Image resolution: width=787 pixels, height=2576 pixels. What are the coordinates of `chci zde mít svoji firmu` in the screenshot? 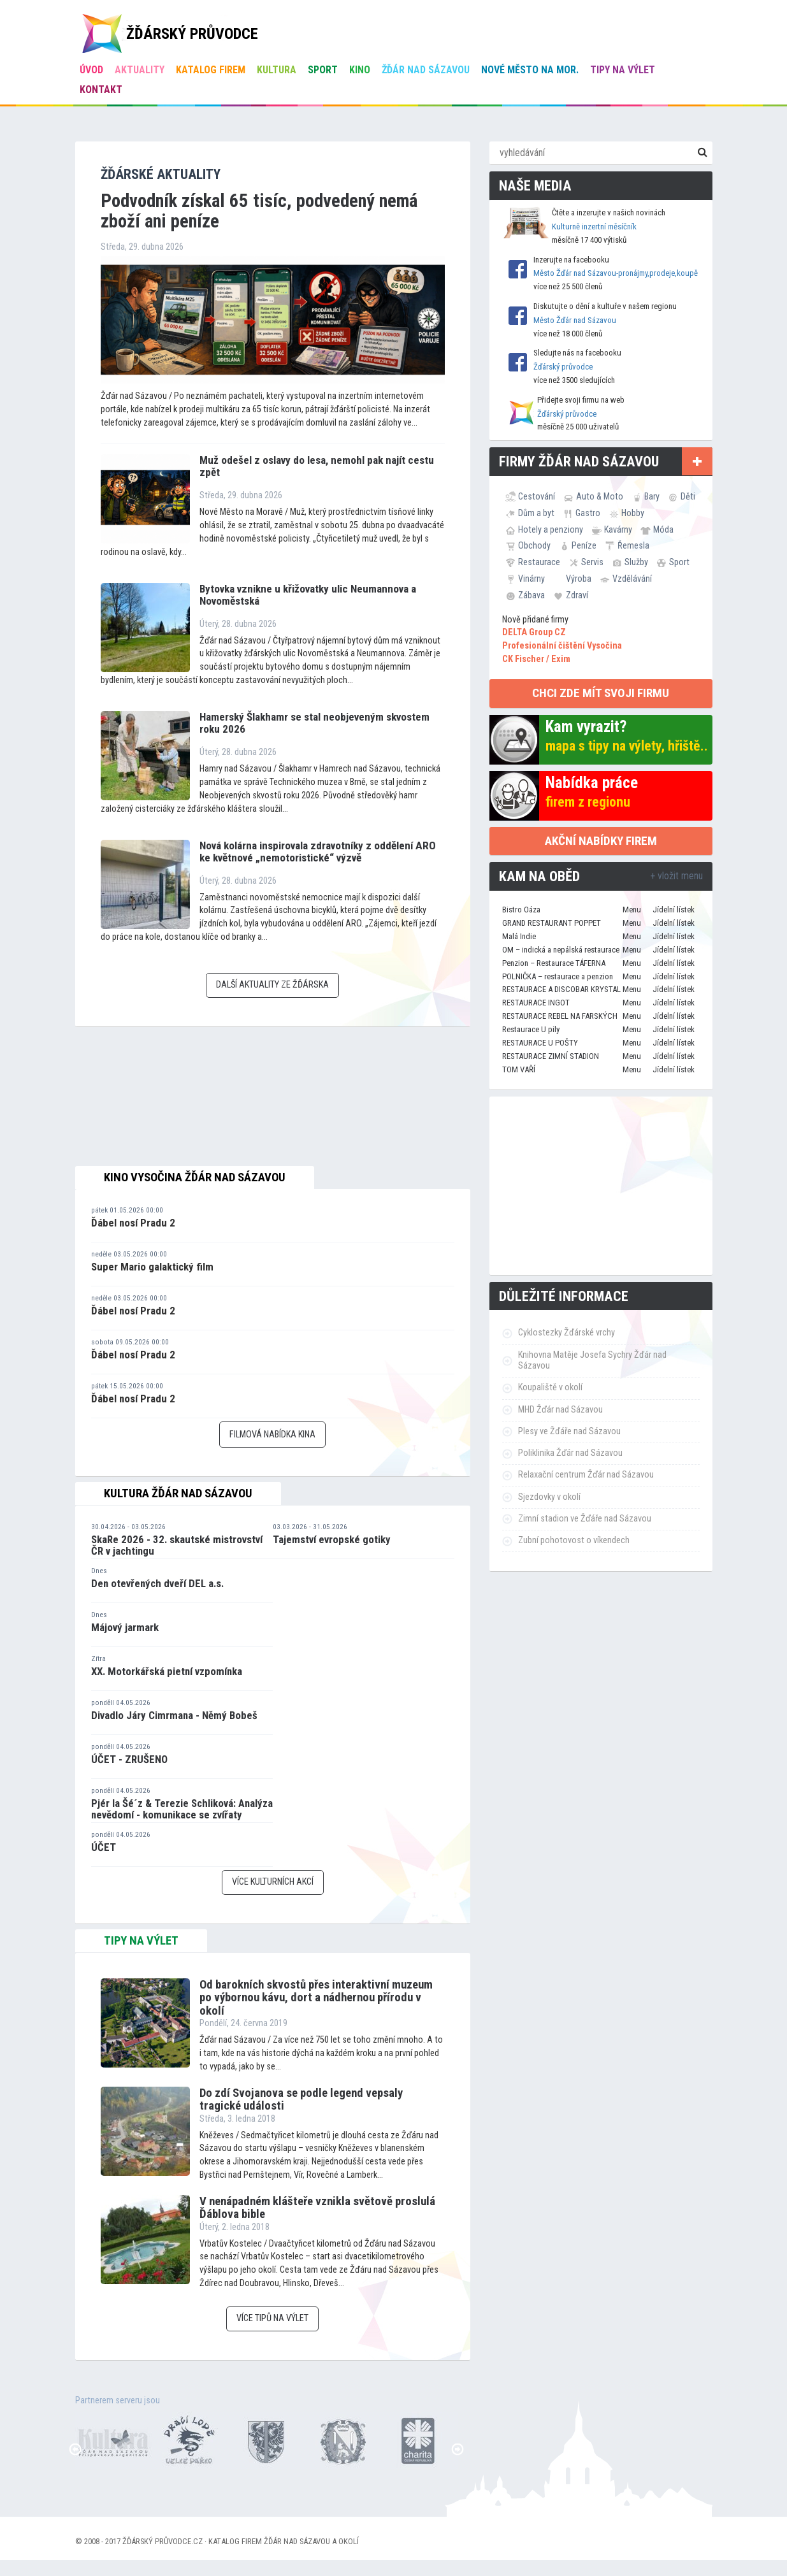 It's located at (600, 693).